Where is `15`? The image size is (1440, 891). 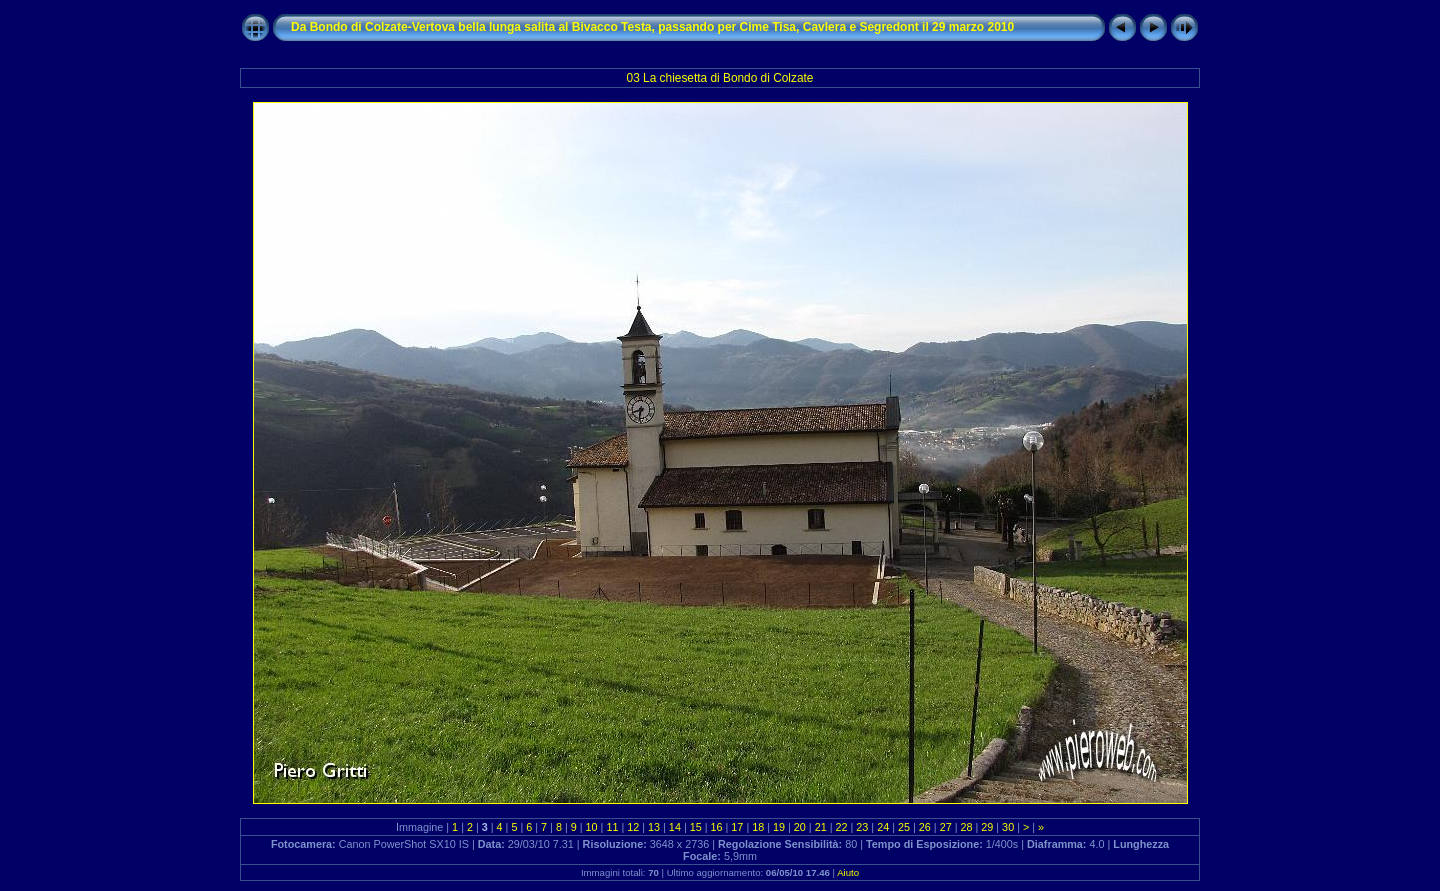 15 is located at coordinates (696, 827).